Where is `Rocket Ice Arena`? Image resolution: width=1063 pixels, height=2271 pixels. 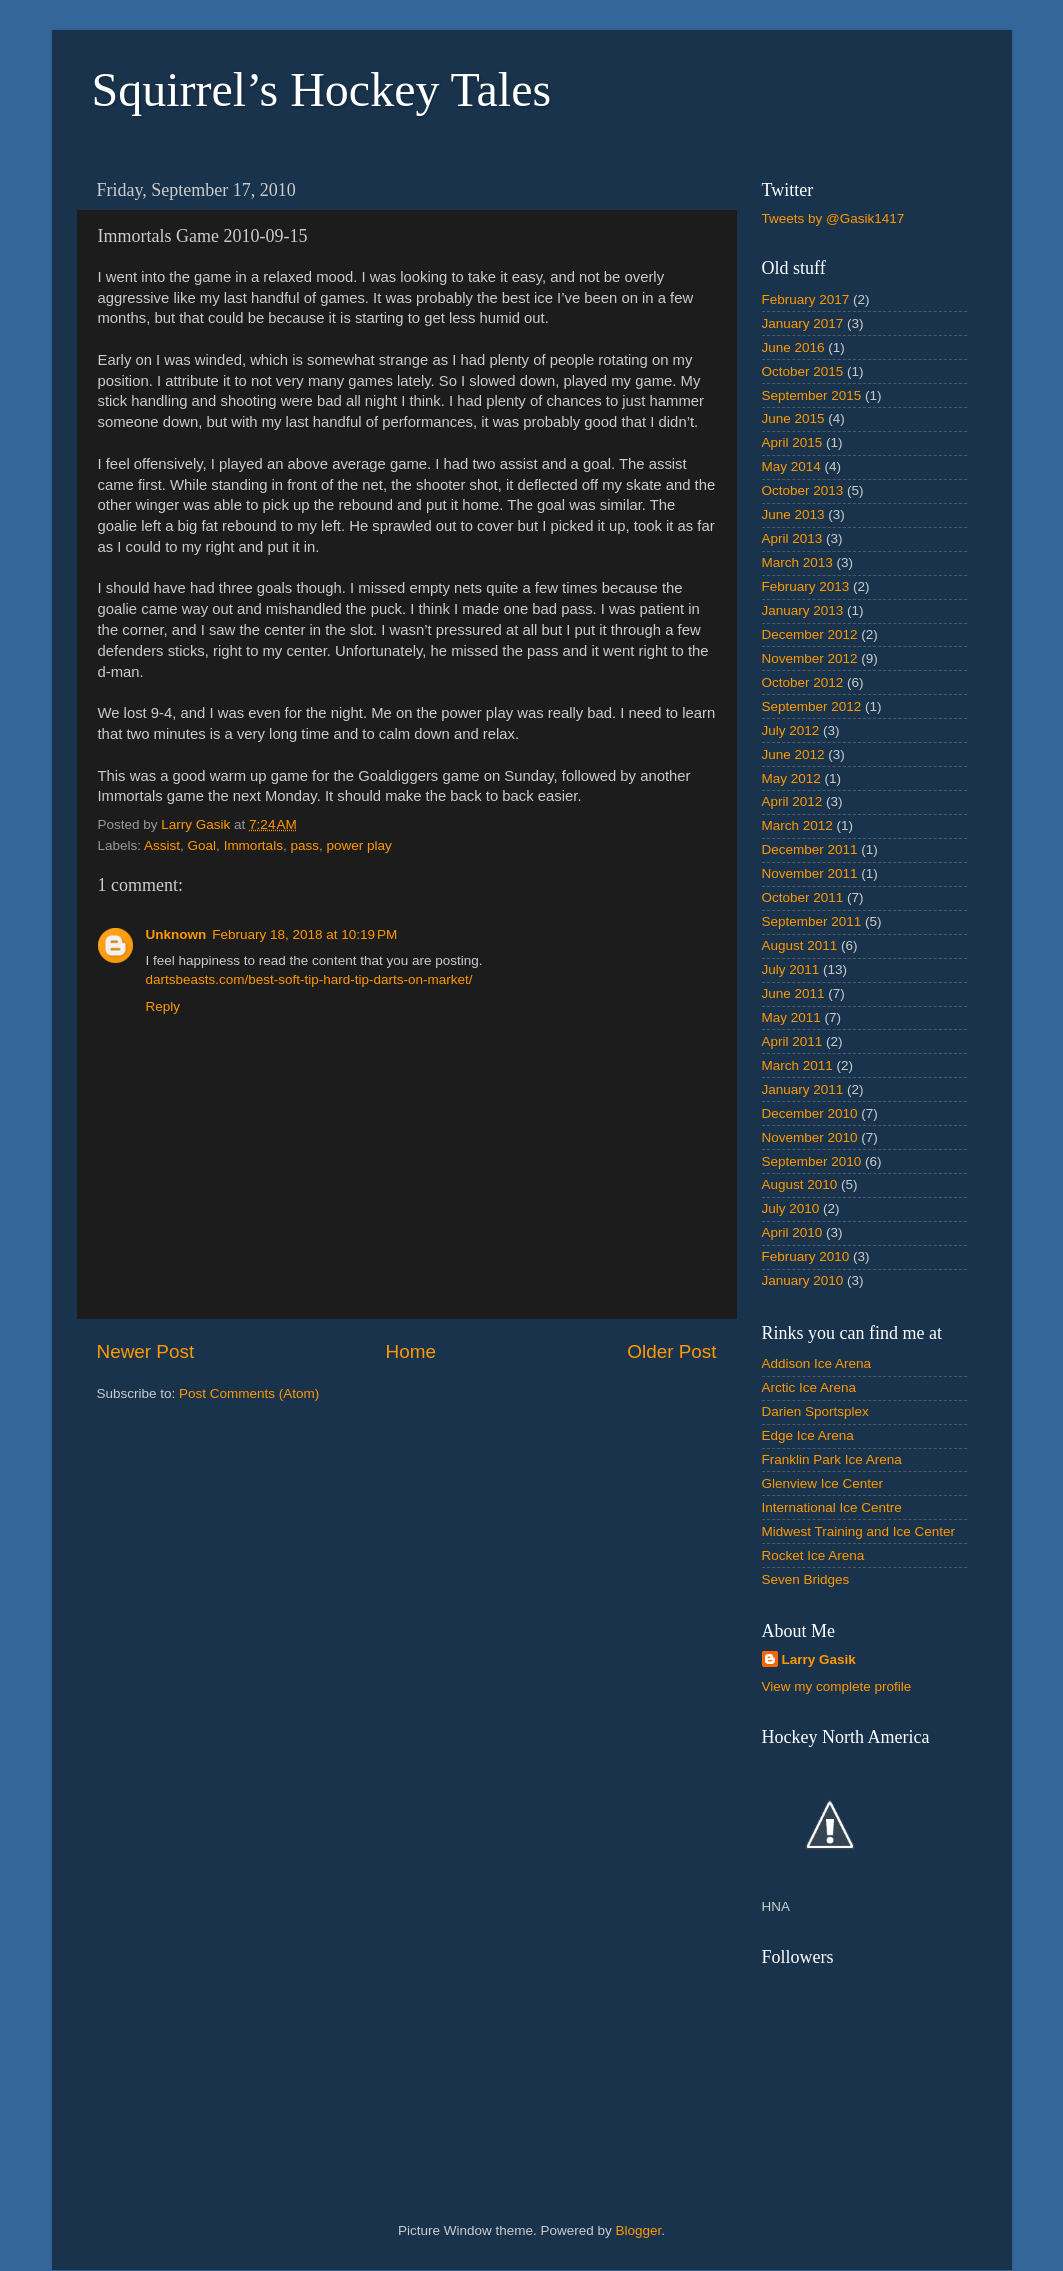 Rocket Ice Arena is located at coordinates (813, 1555).